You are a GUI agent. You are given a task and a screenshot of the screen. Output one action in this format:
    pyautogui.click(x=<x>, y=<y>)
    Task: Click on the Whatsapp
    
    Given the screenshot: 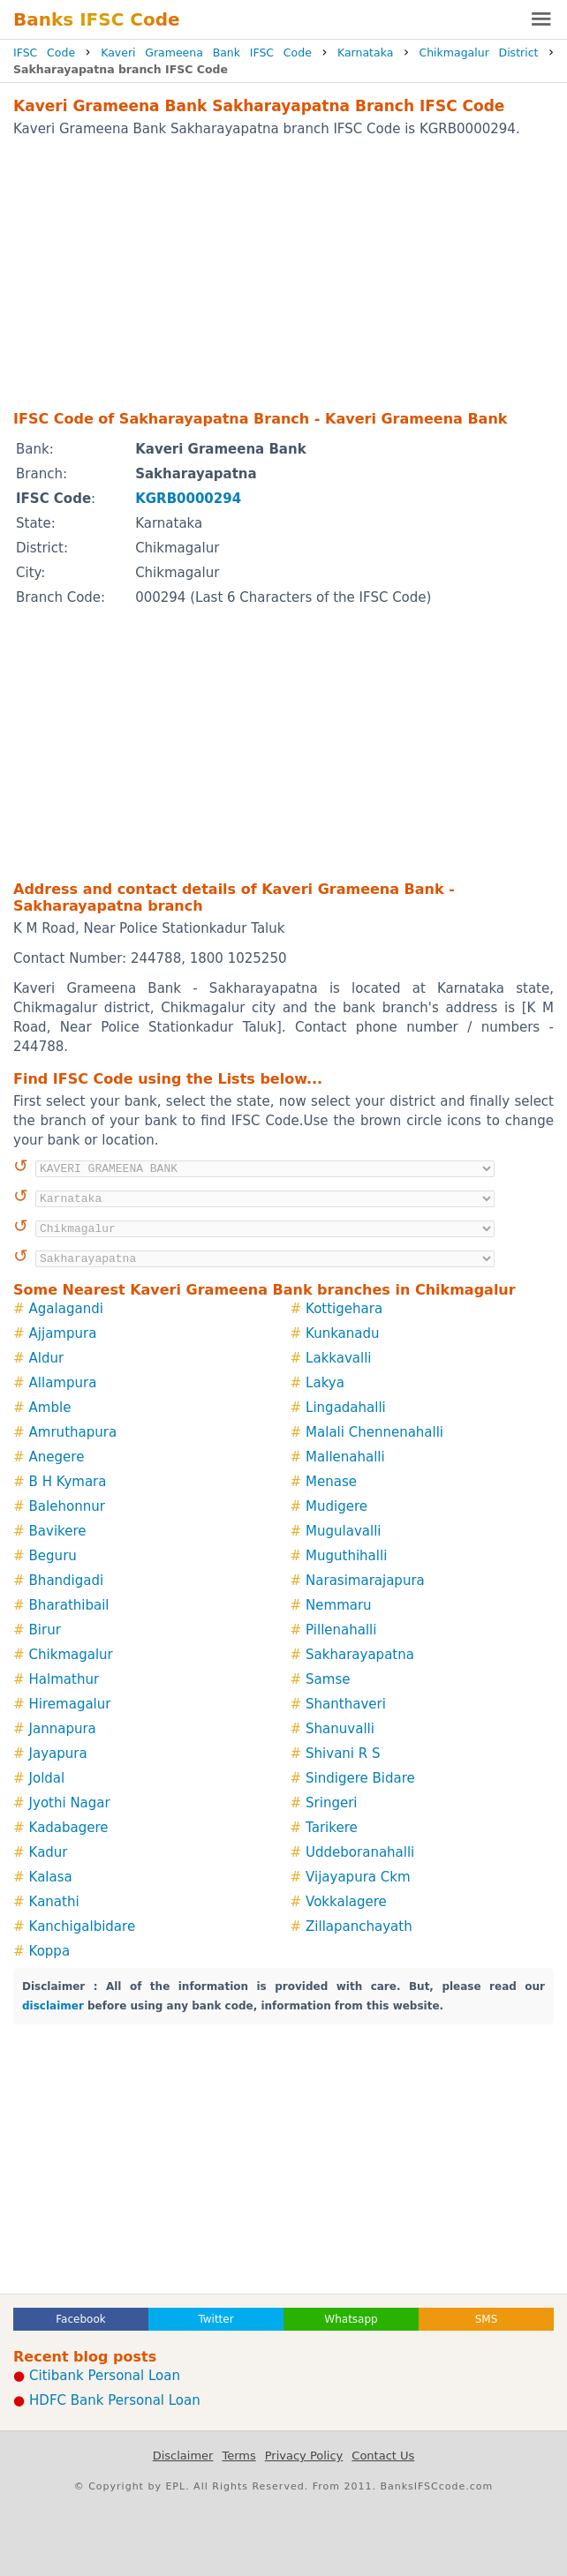 What is the action you would take?
    pyautogui.click(x=350, y=2319)
    